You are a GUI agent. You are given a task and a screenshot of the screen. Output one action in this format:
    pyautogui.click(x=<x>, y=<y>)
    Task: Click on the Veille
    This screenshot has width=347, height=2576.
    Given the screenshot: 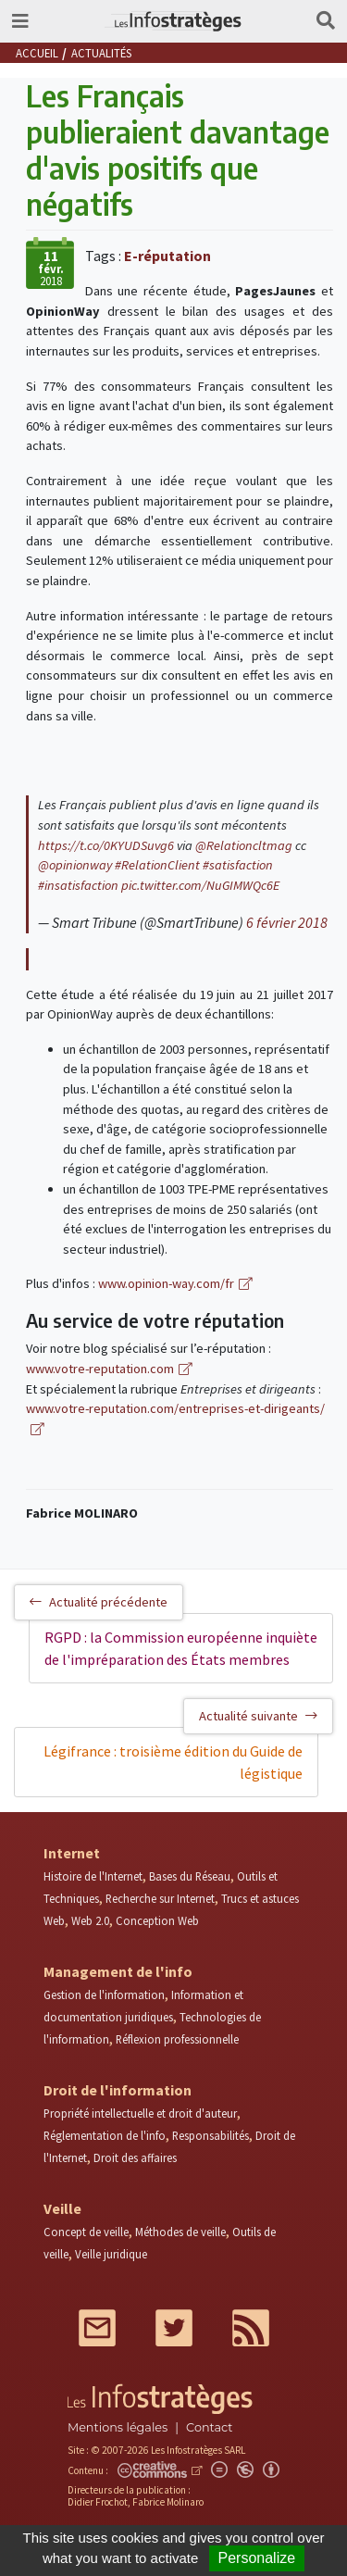 What is the action you would take?
    pyautogui.click(x=62, y=2208)
    